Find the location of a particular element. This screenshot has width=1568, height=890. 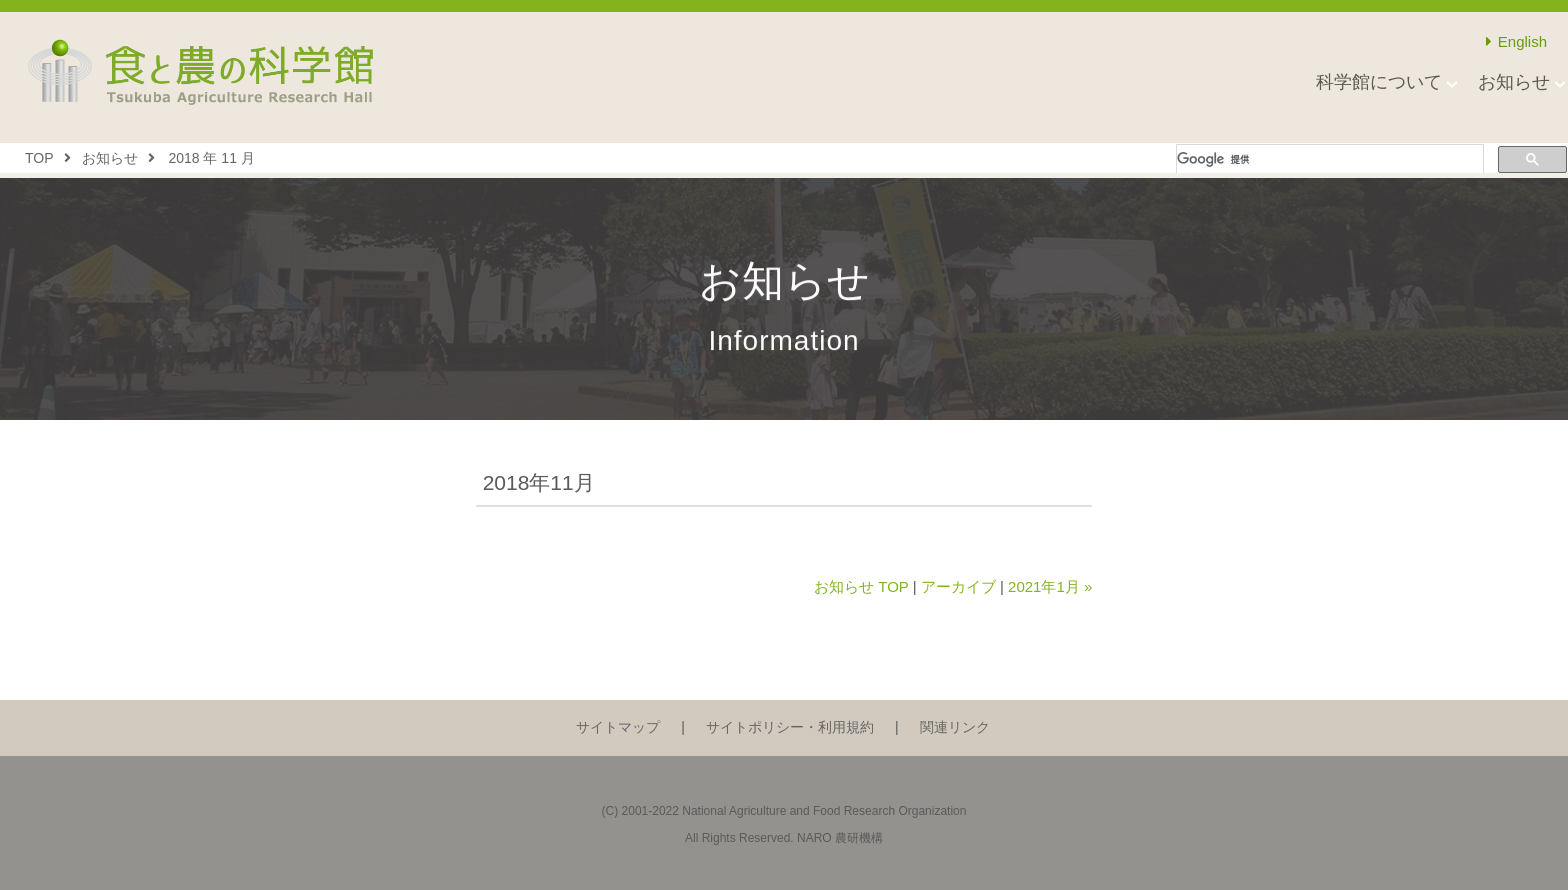

English is located at coordinates (1516, 41).